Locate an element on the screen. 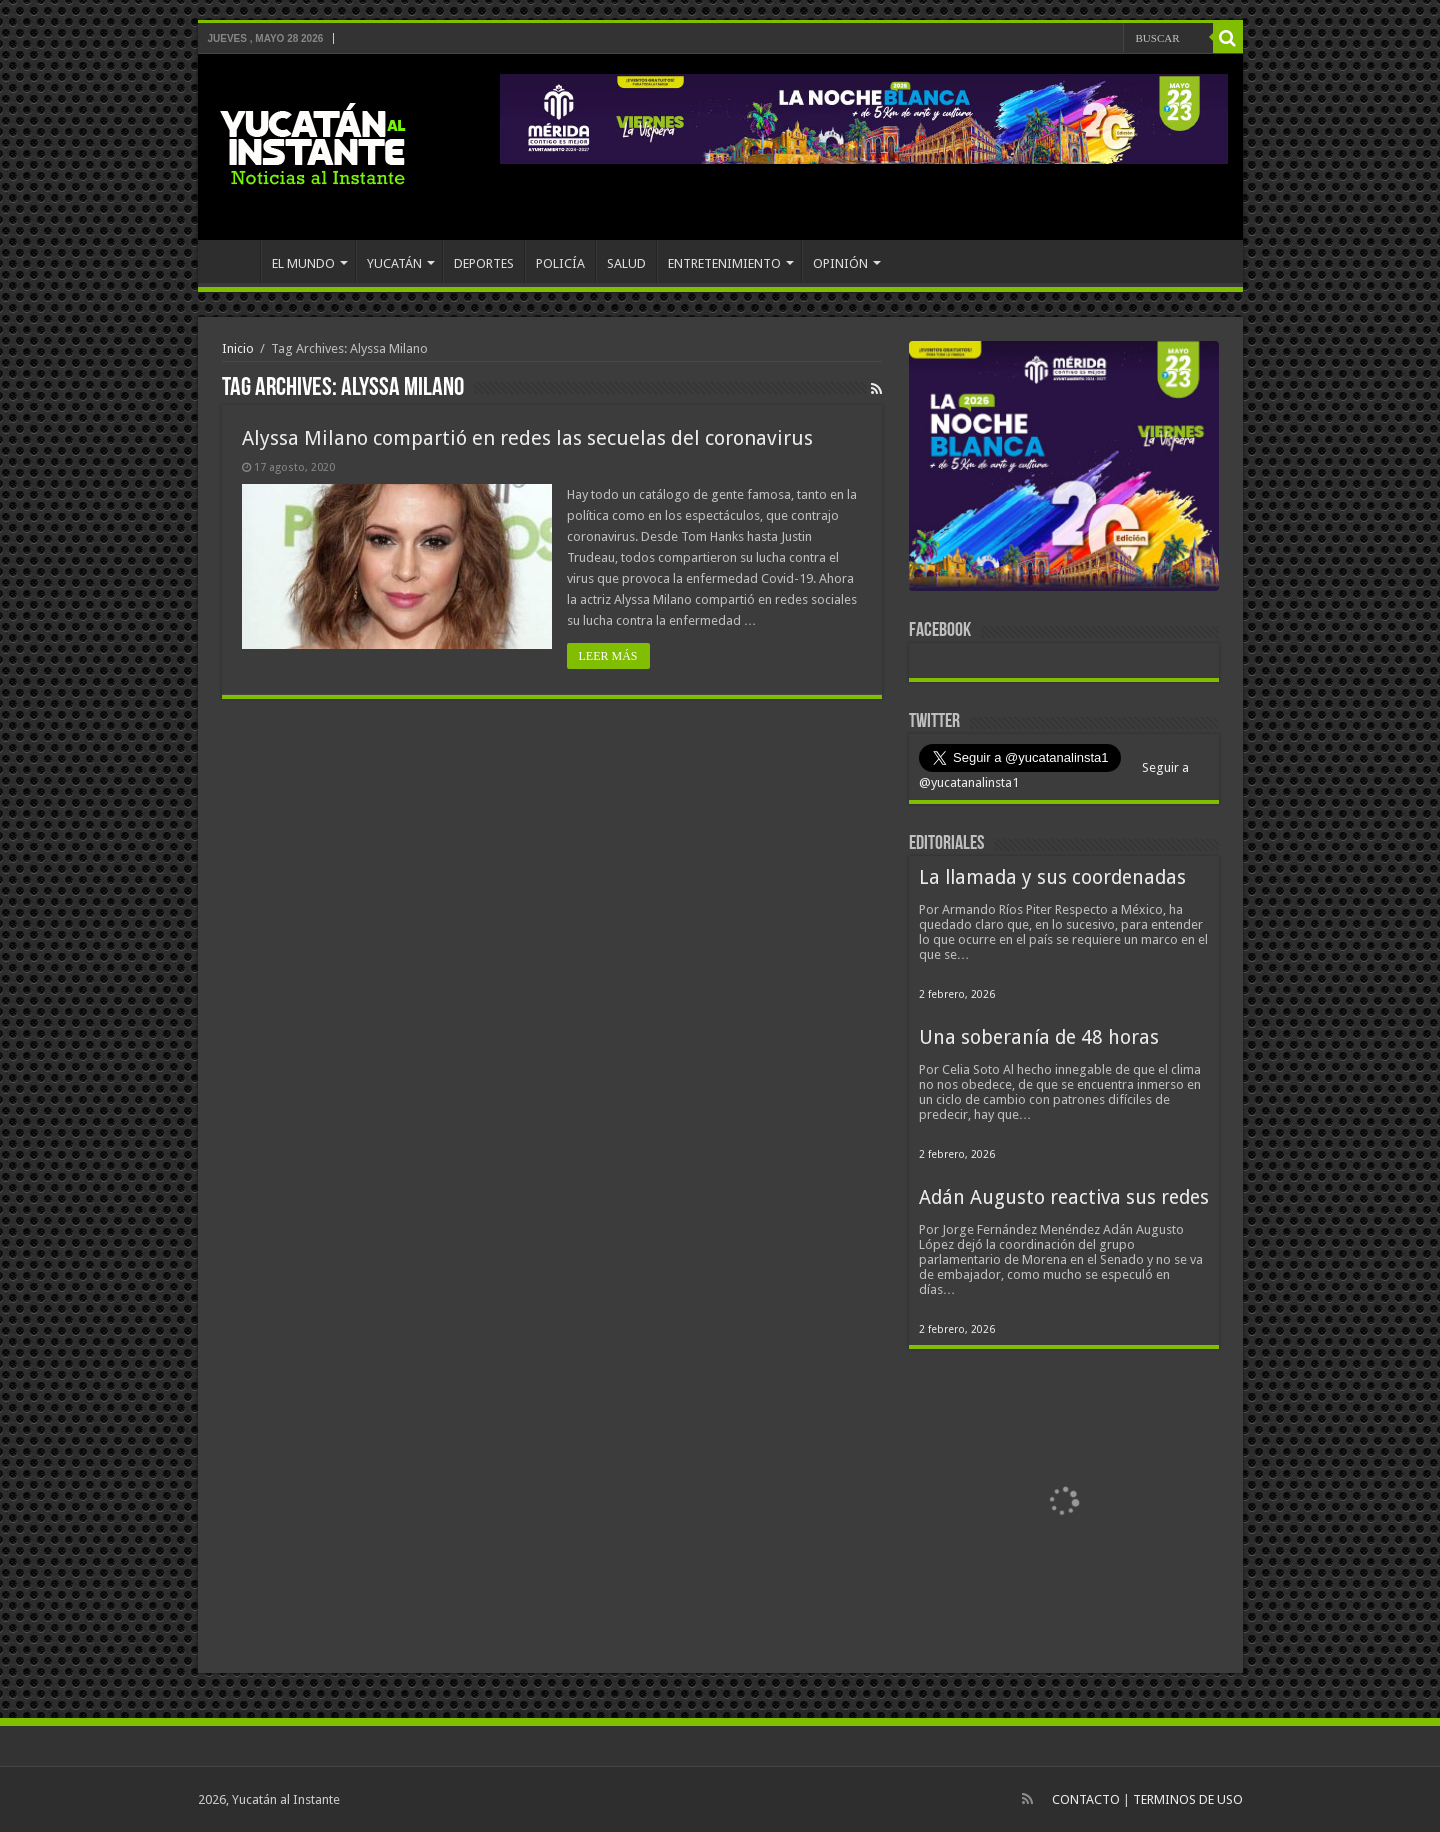 This screenshot has height=1832, width=1440. YUCATÁN is located at coordinates (394, 263).